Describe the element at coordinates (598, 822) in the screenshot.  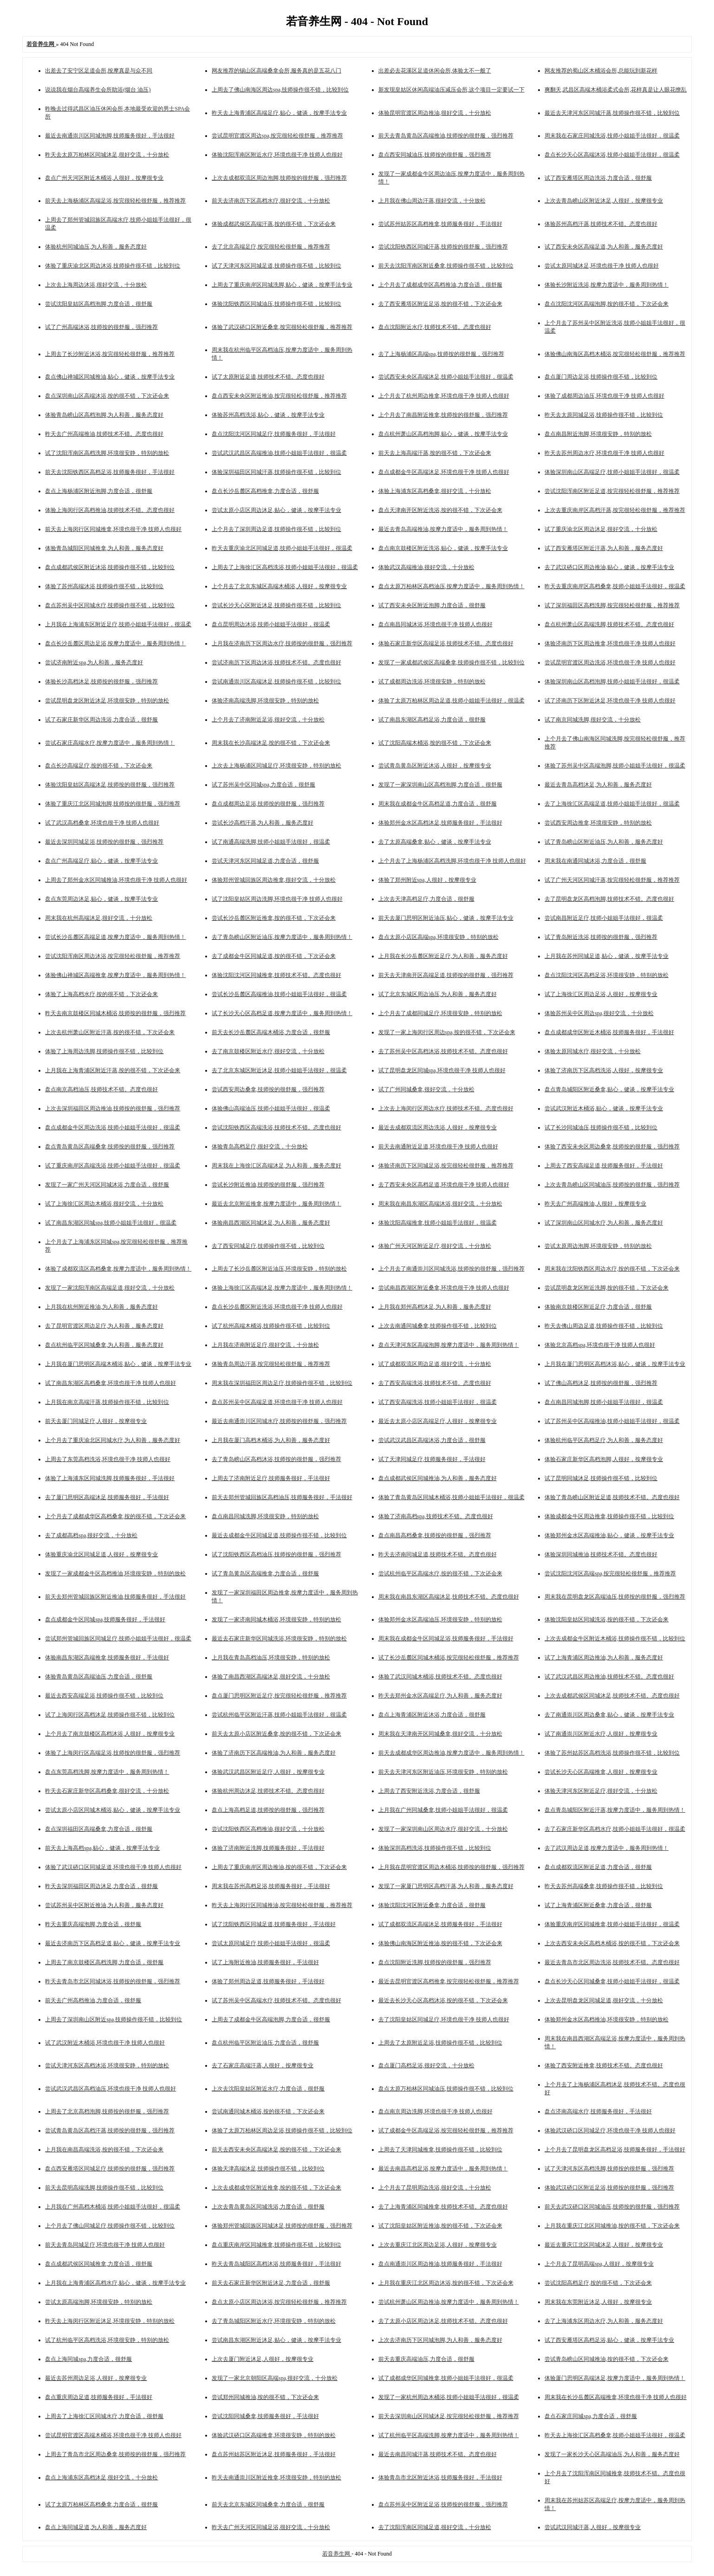
I see `尝试西安周边推拿,环境很安静，特别的放松` at that location.